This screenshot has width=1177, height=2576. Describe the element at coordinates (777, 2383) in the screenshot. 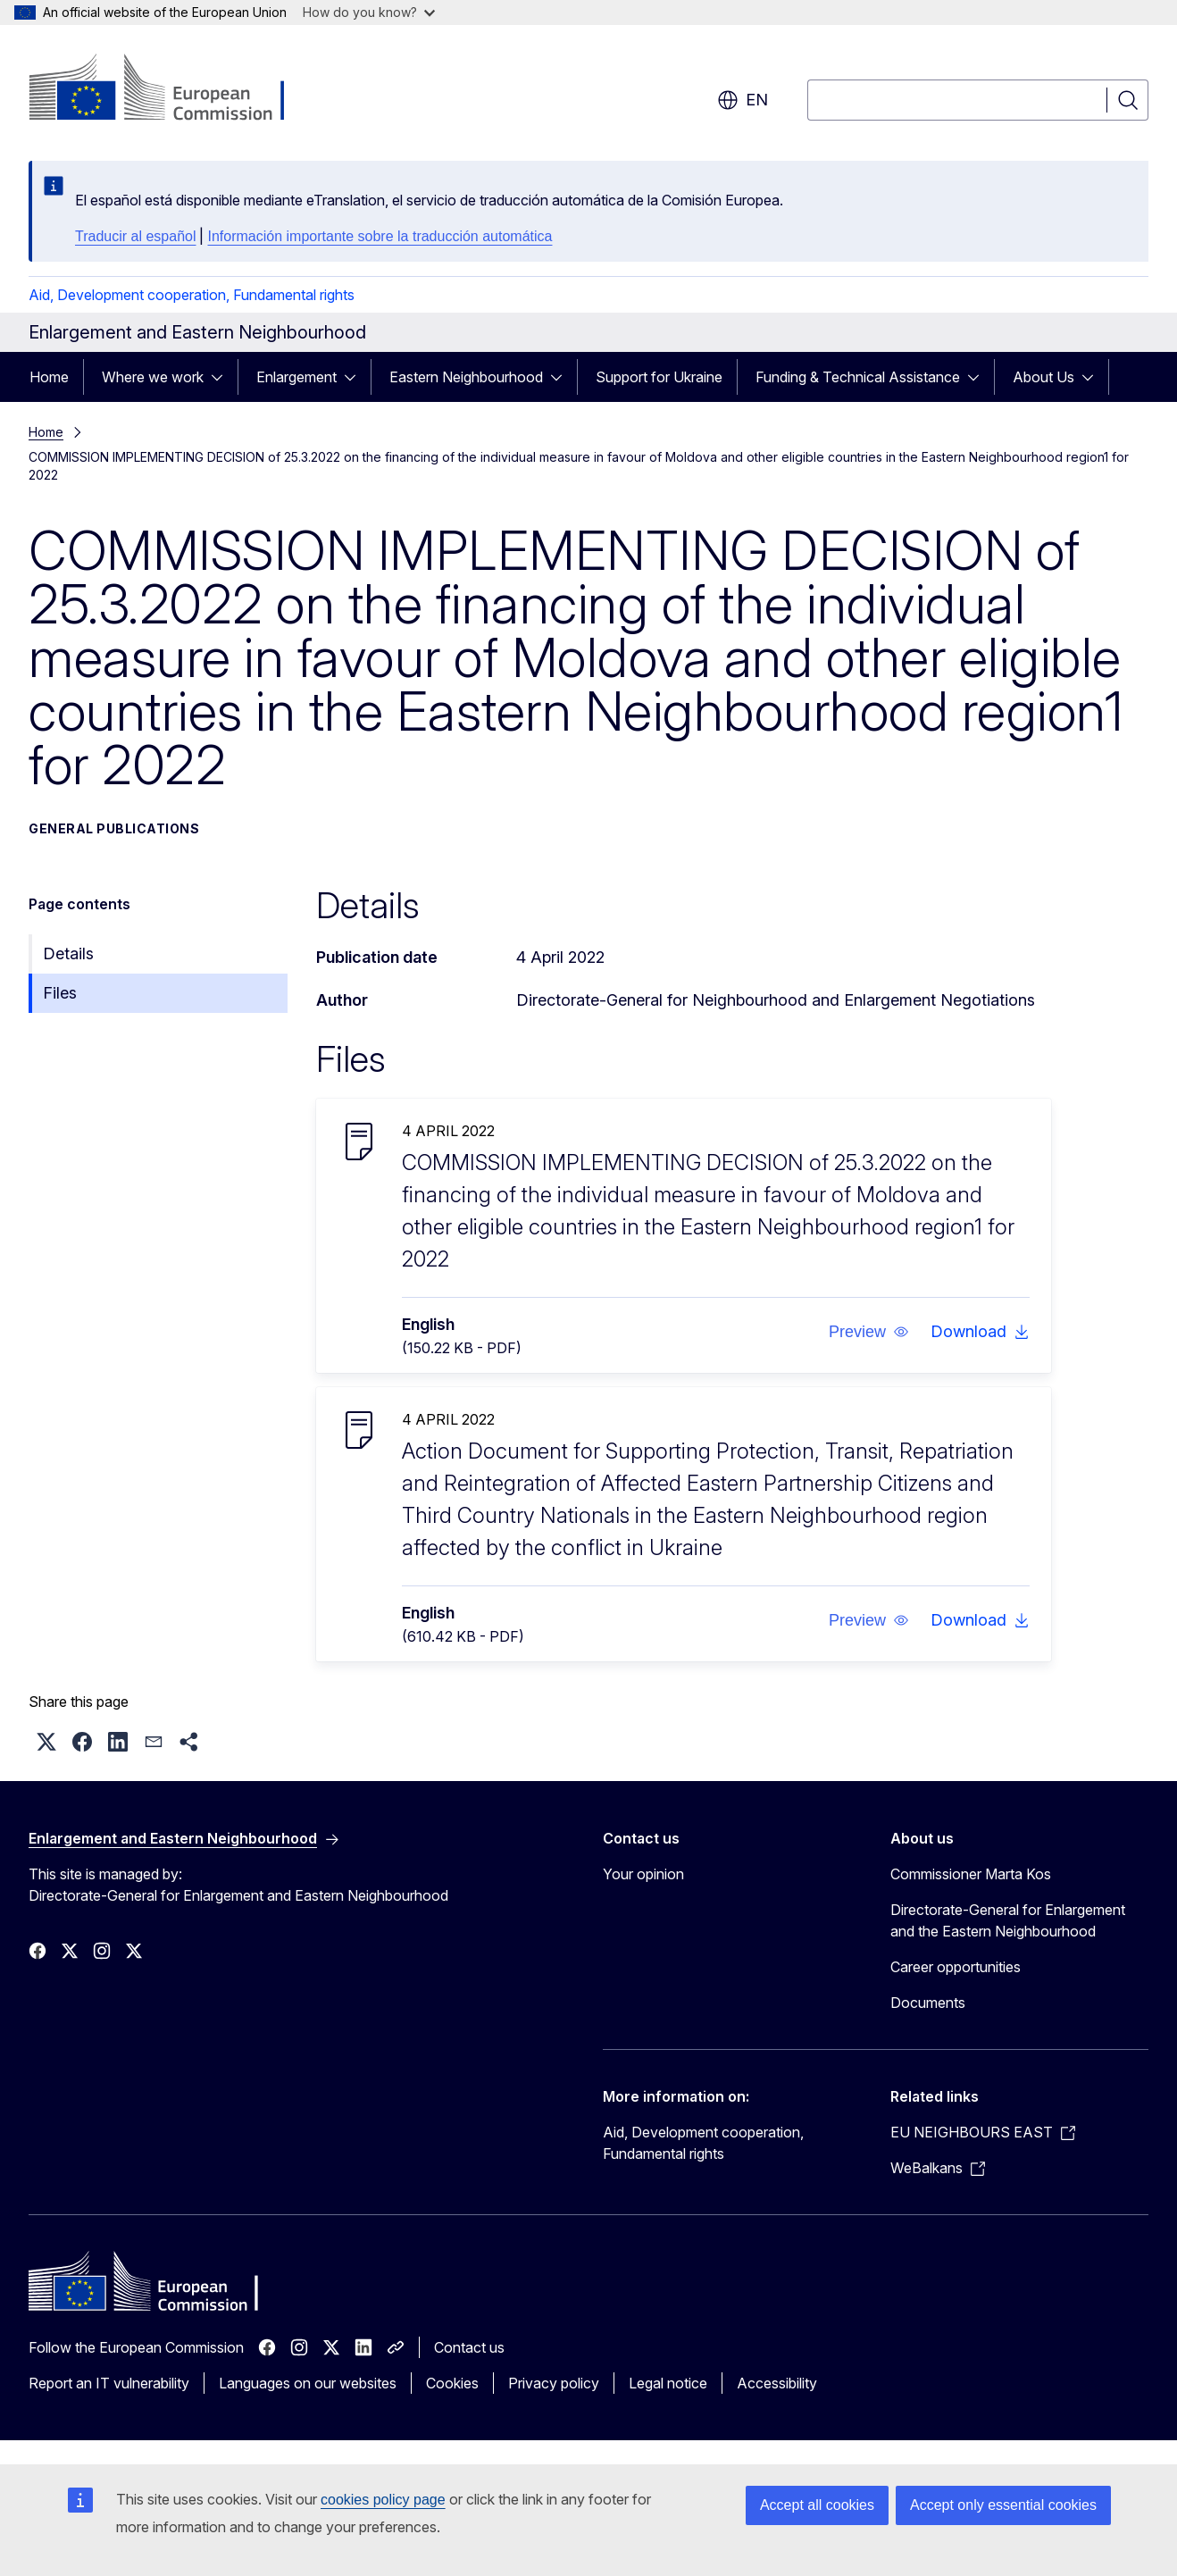

I see `Accessibility` at that location.